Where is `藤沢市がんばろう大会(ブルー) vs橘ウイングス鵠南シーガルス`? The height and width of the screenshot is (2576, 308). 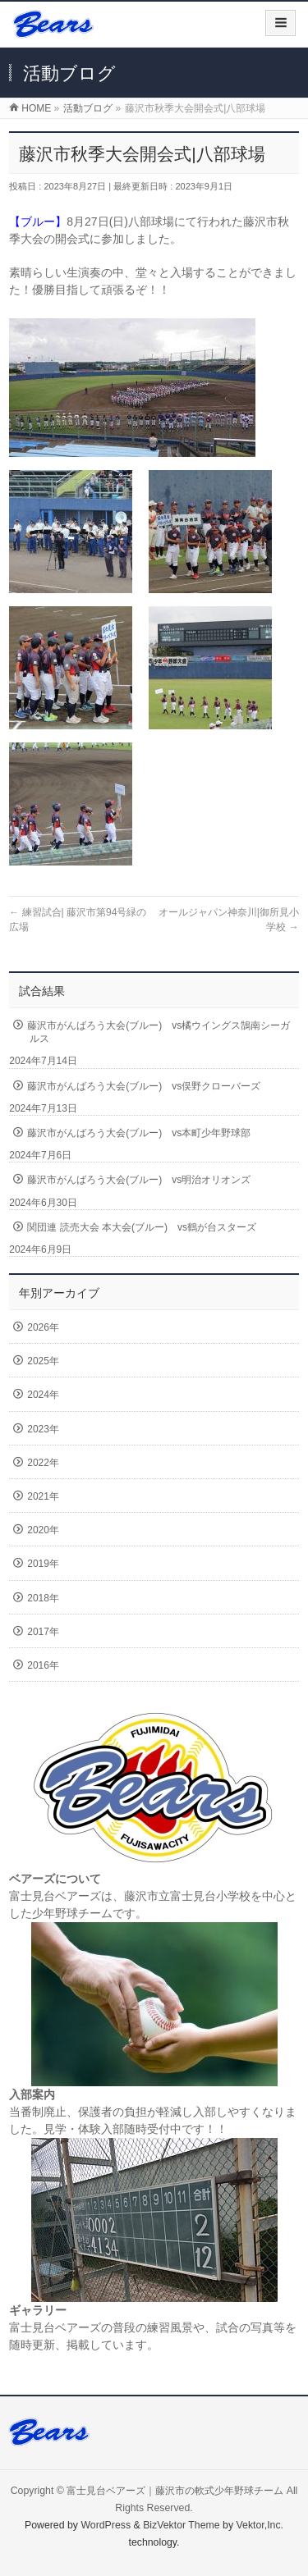
藤沢市がんばろう大会(ブルー) vs橘ウイングス鵠南シーガルス is located at coordinates (158, 1032).